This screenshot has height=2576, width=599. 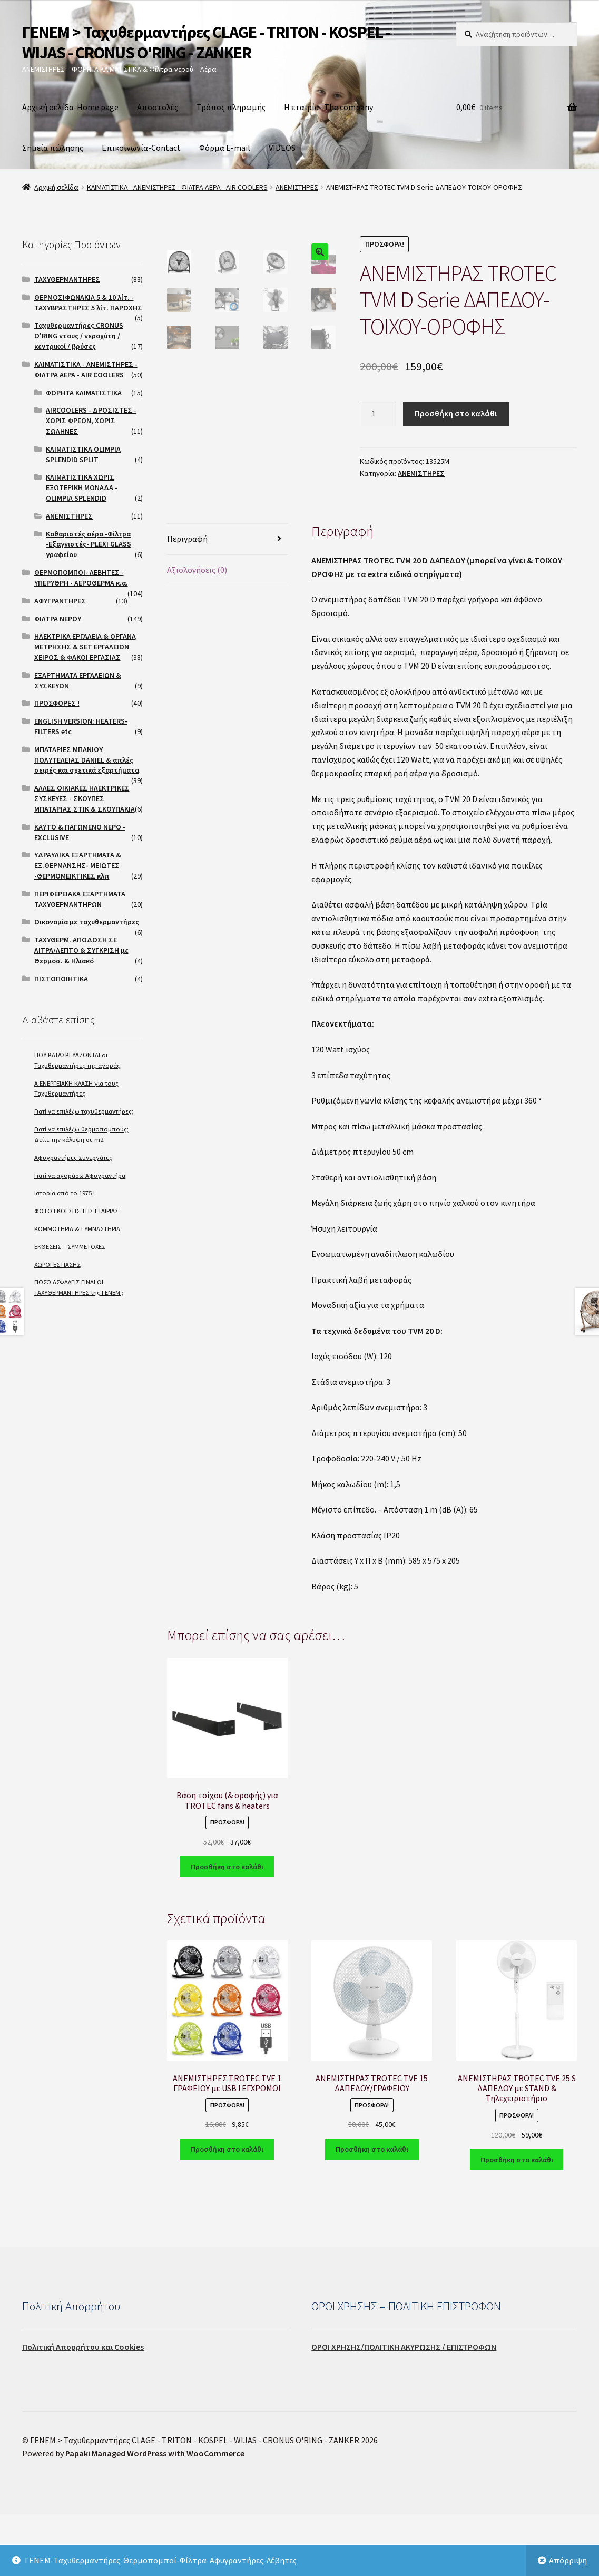 I want to click on Αρχική σελίδα, so click(x=56, y=187).